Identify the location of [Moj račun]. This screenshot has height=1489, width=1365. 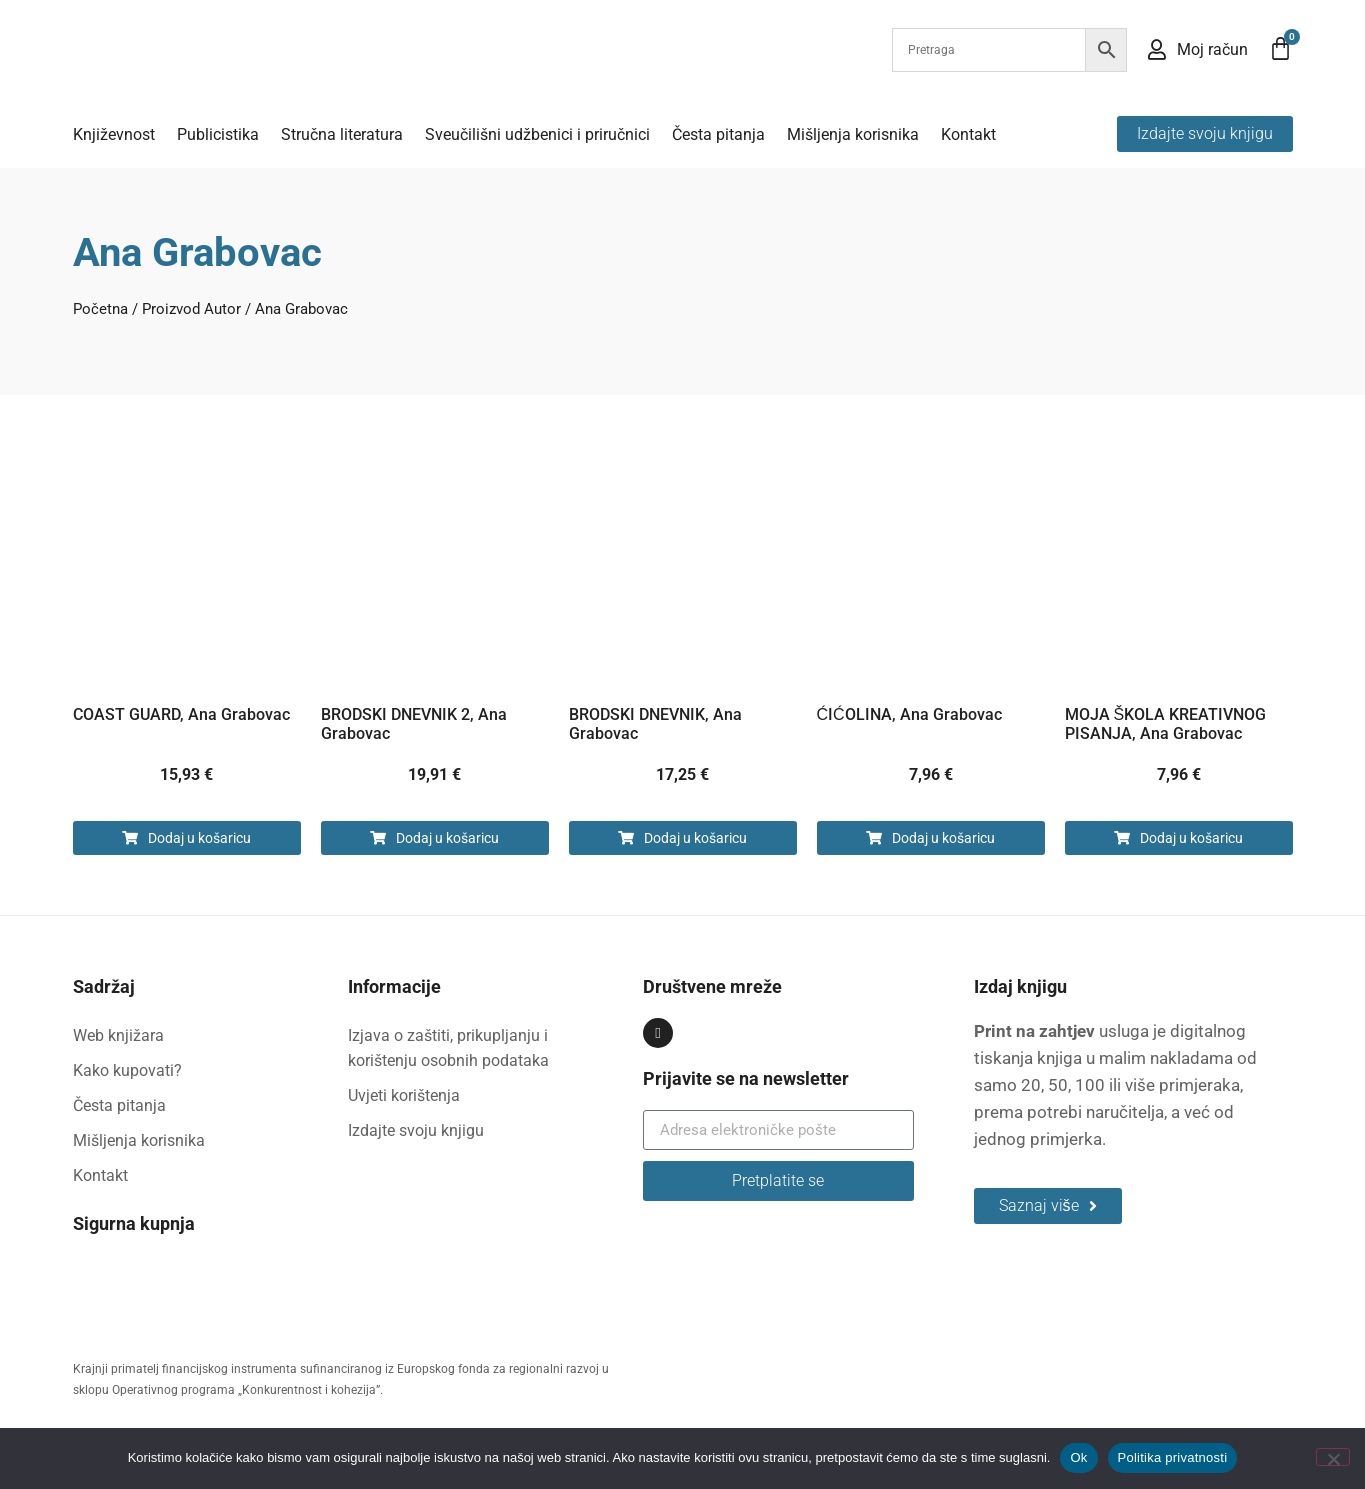
(1157, 50).